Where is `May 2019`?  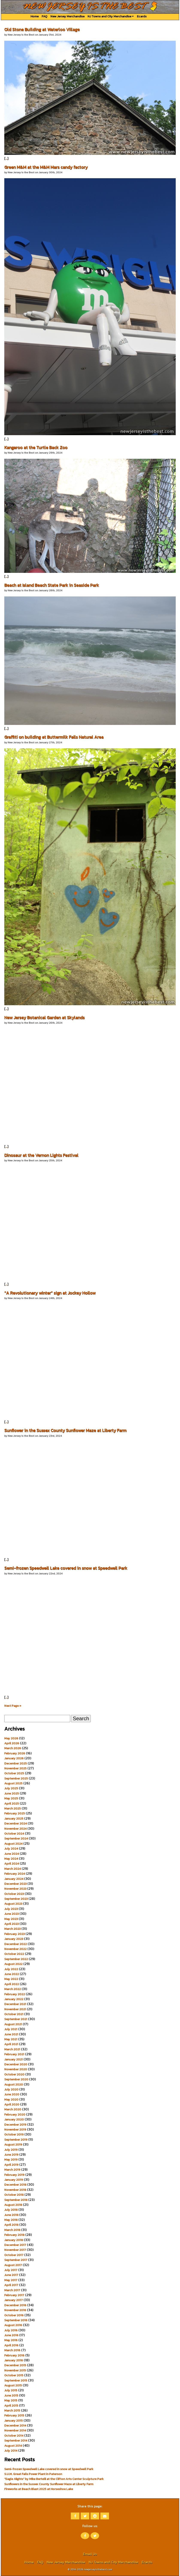
May 2019 is located at coordinates (11, 2159).